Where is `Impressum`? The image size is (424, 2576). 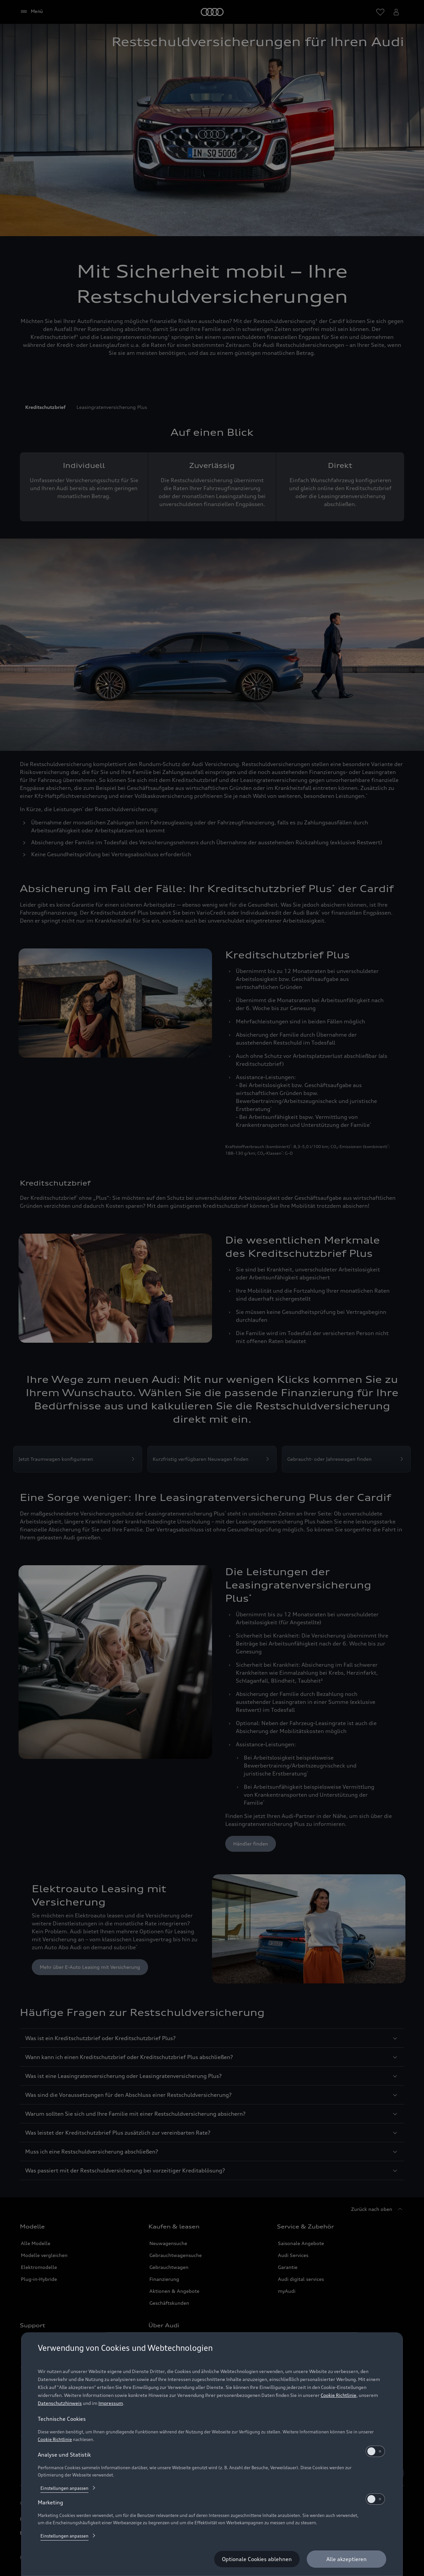
Impressum is located at coordinates (110, 2403).